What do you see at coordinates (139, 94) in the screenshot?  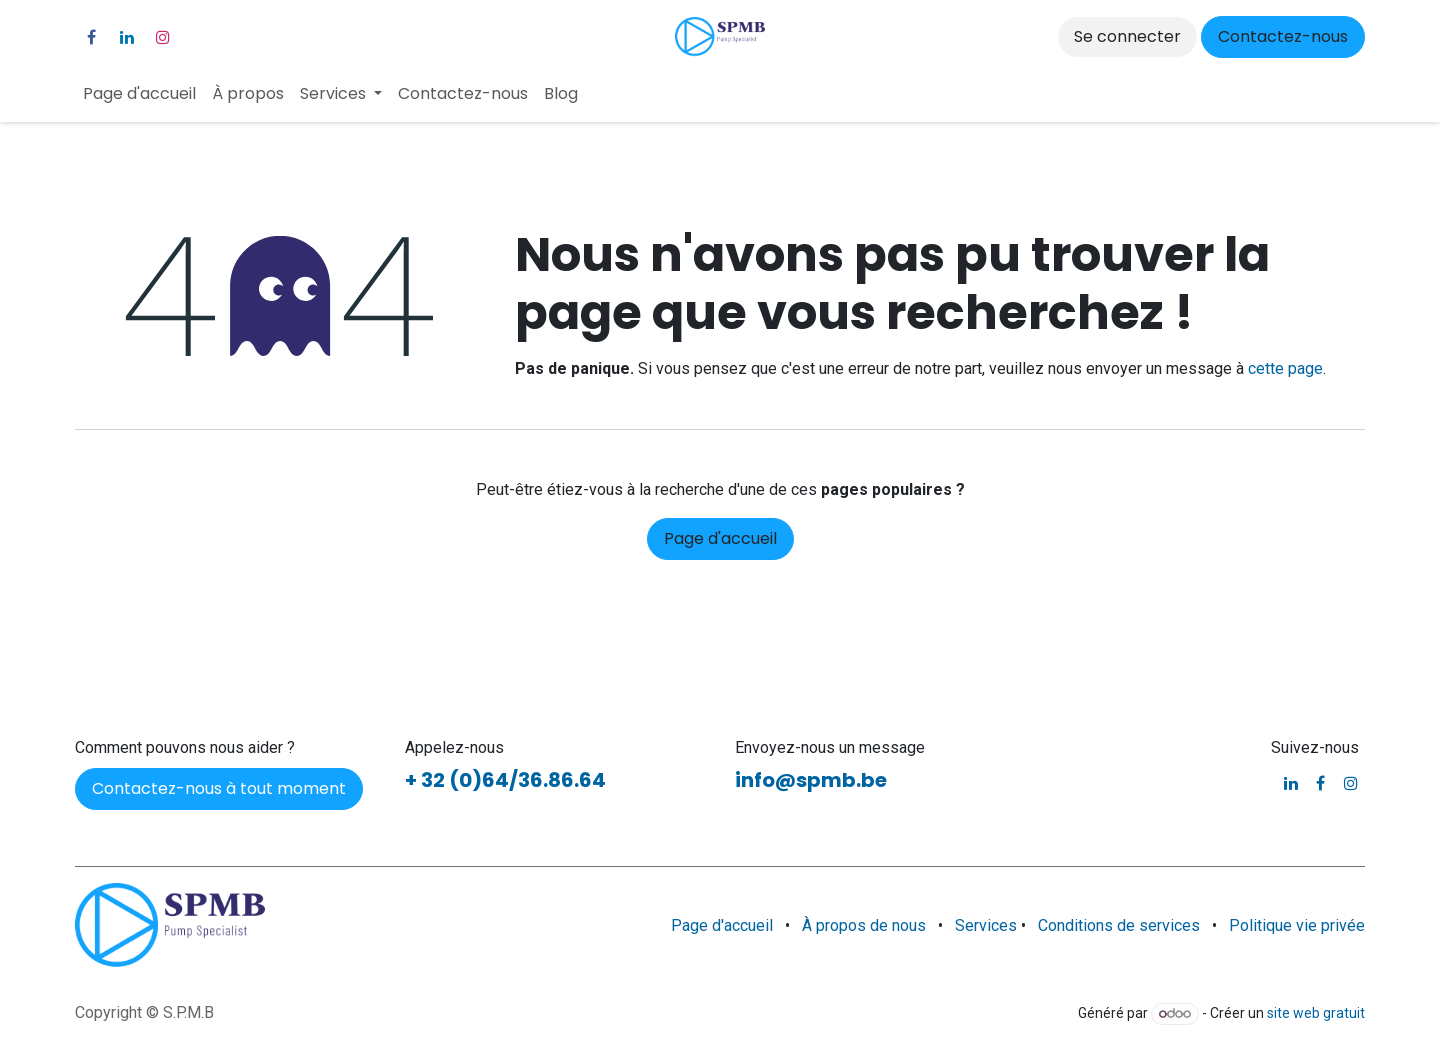 I see `[menuitem]` at bounding box center [139, 94].